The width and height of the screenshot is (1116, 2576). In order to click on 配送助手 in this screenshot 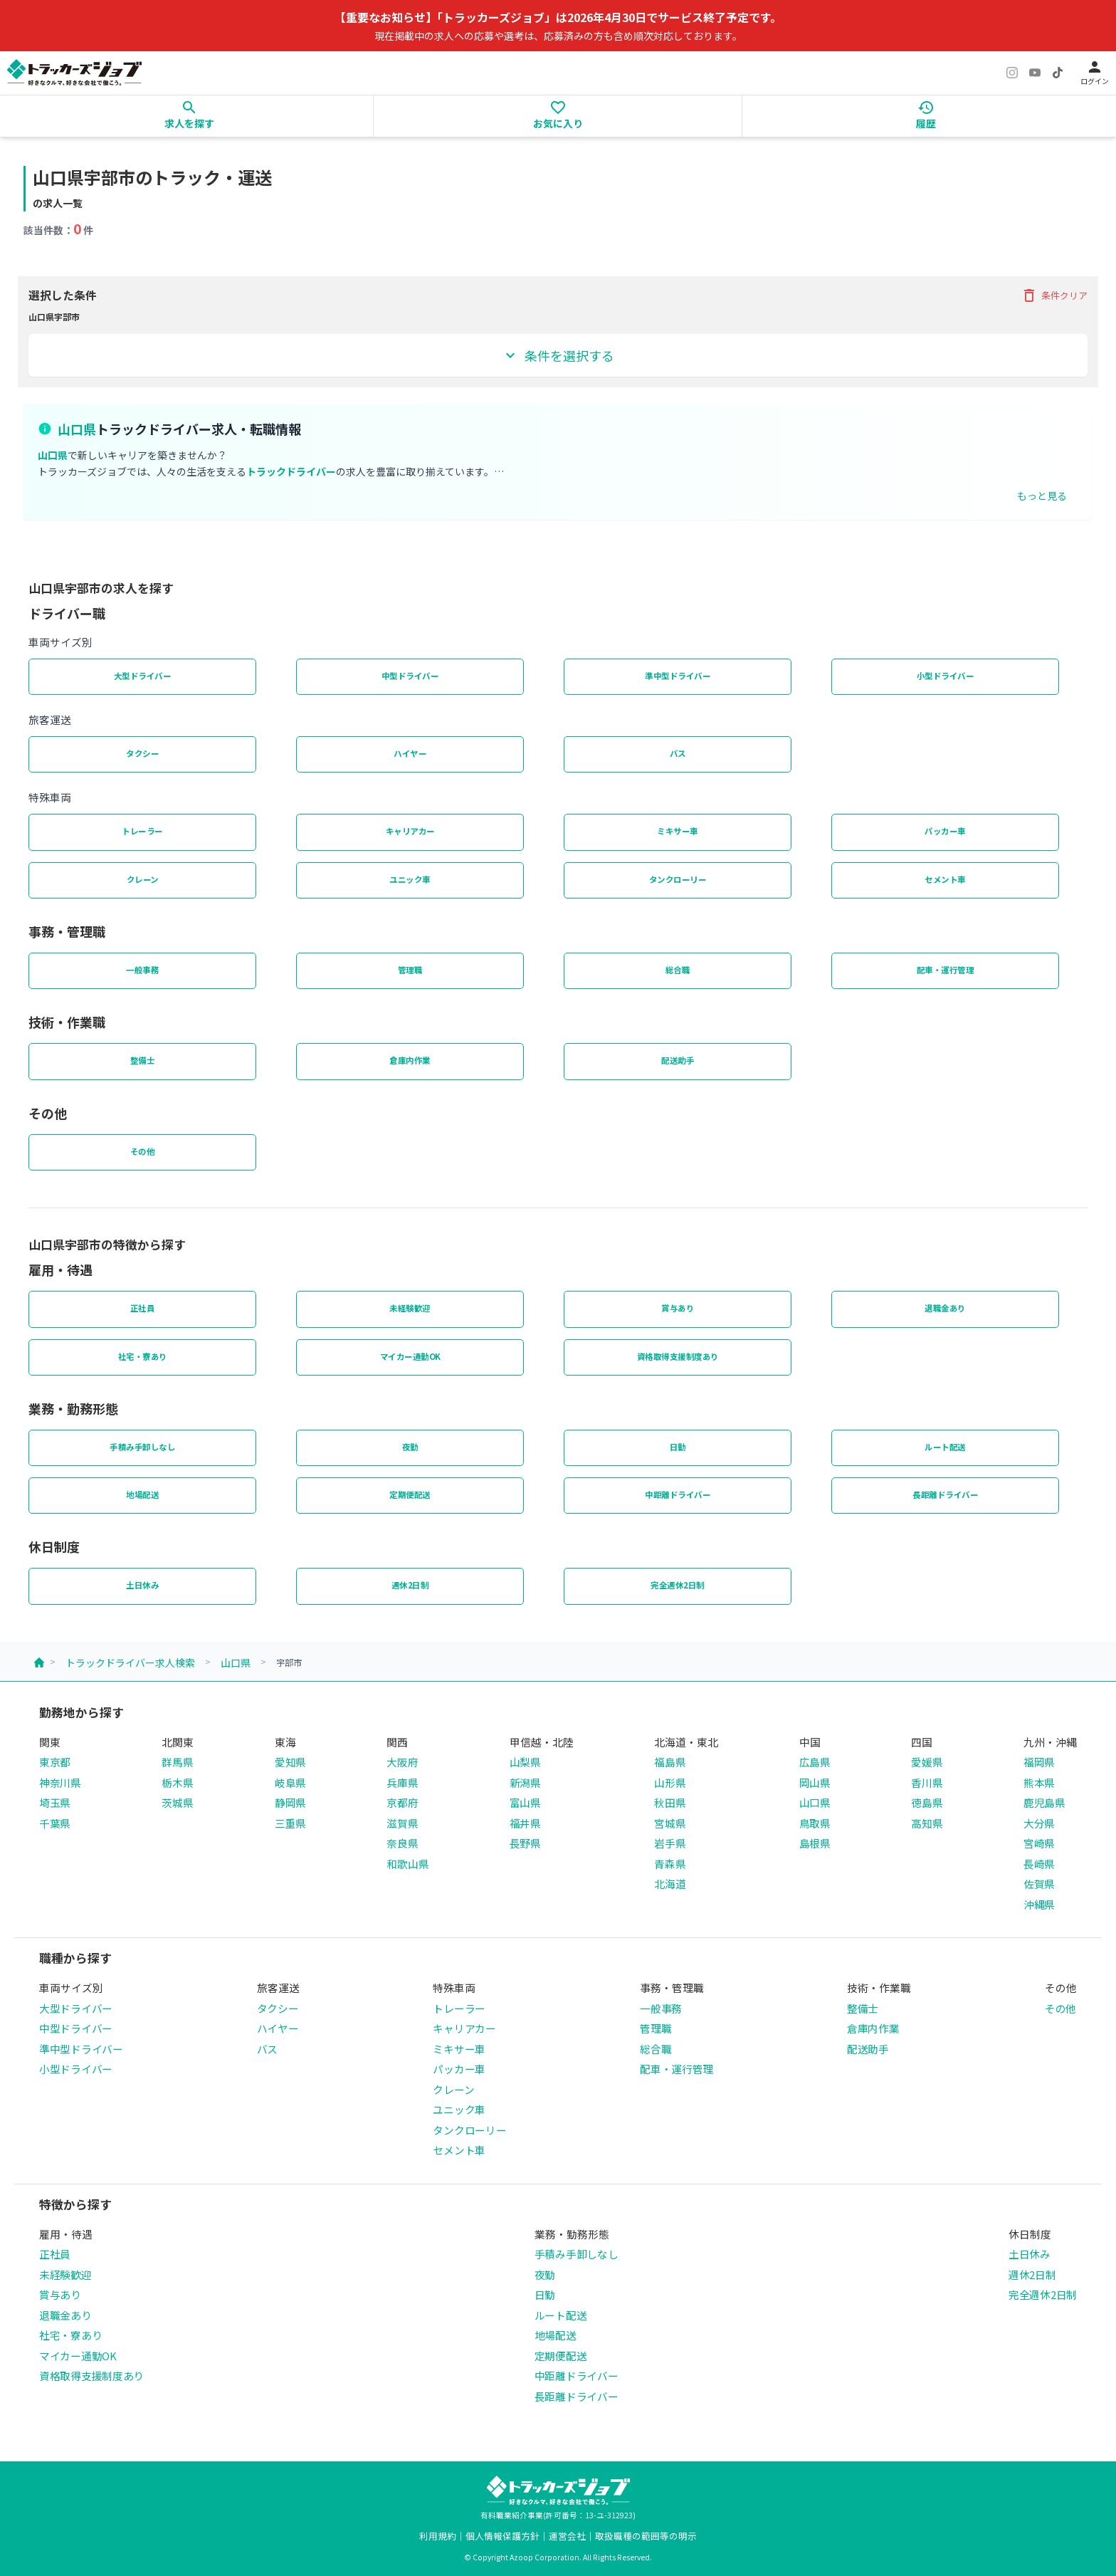, I will do `click(677, 1060)`.